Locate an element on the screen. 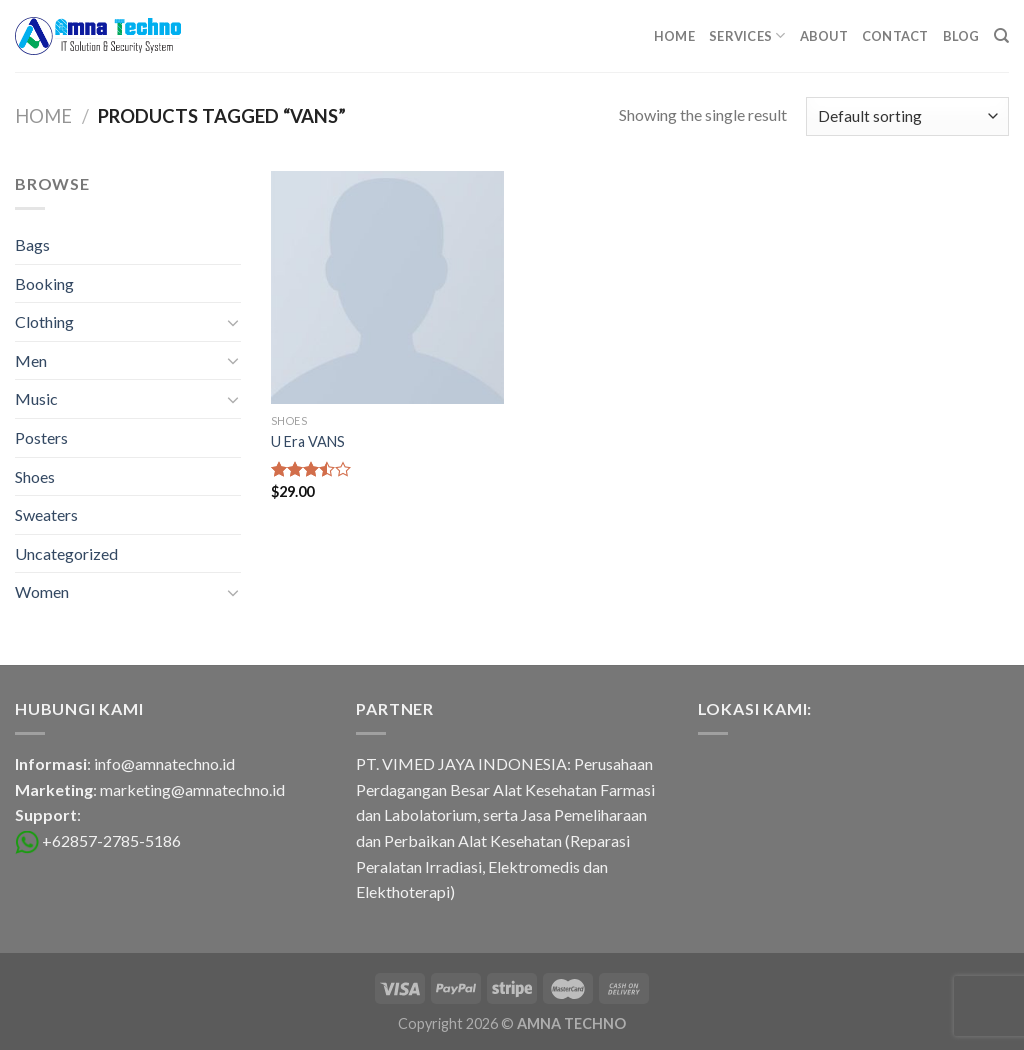  [U Era VANS] is located at coordinates (387, 287).